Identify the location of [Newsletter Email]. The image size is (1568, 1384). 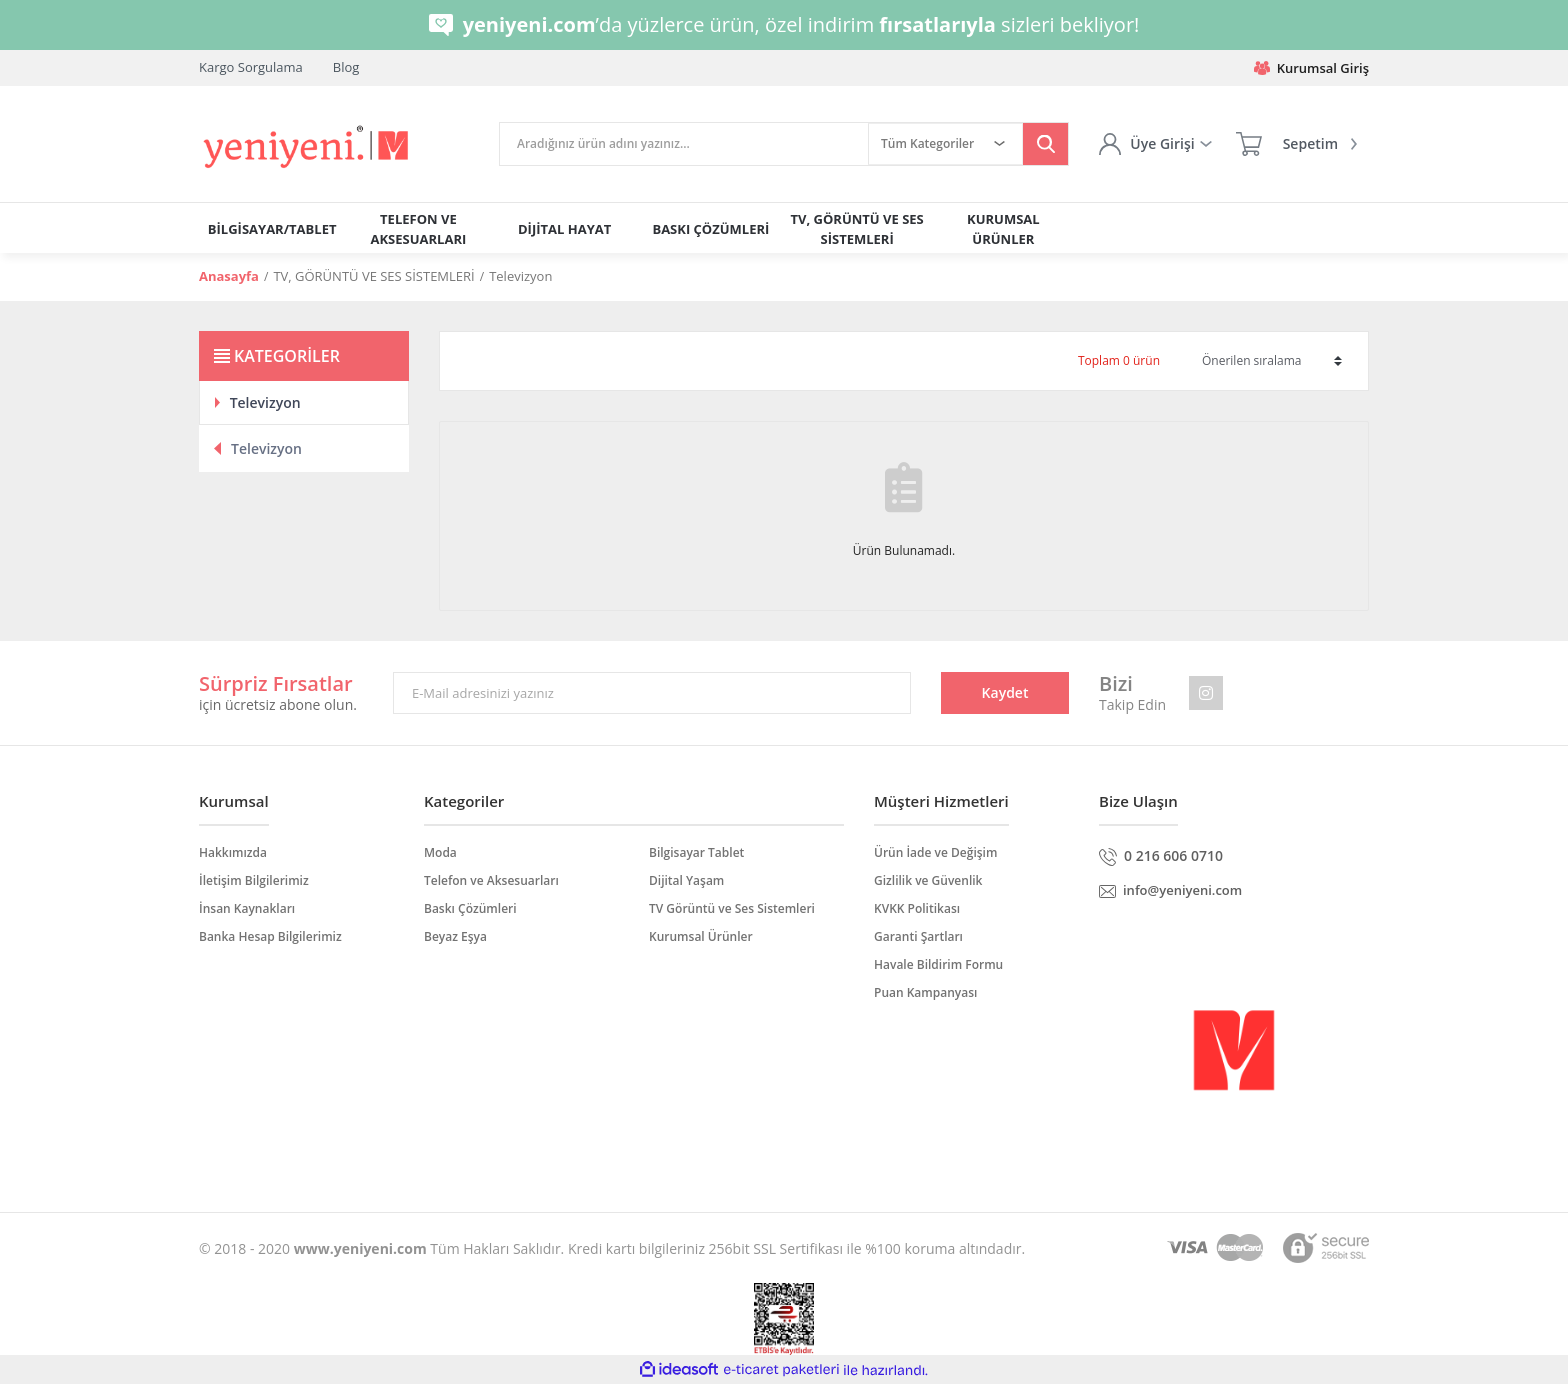
(652, 693).